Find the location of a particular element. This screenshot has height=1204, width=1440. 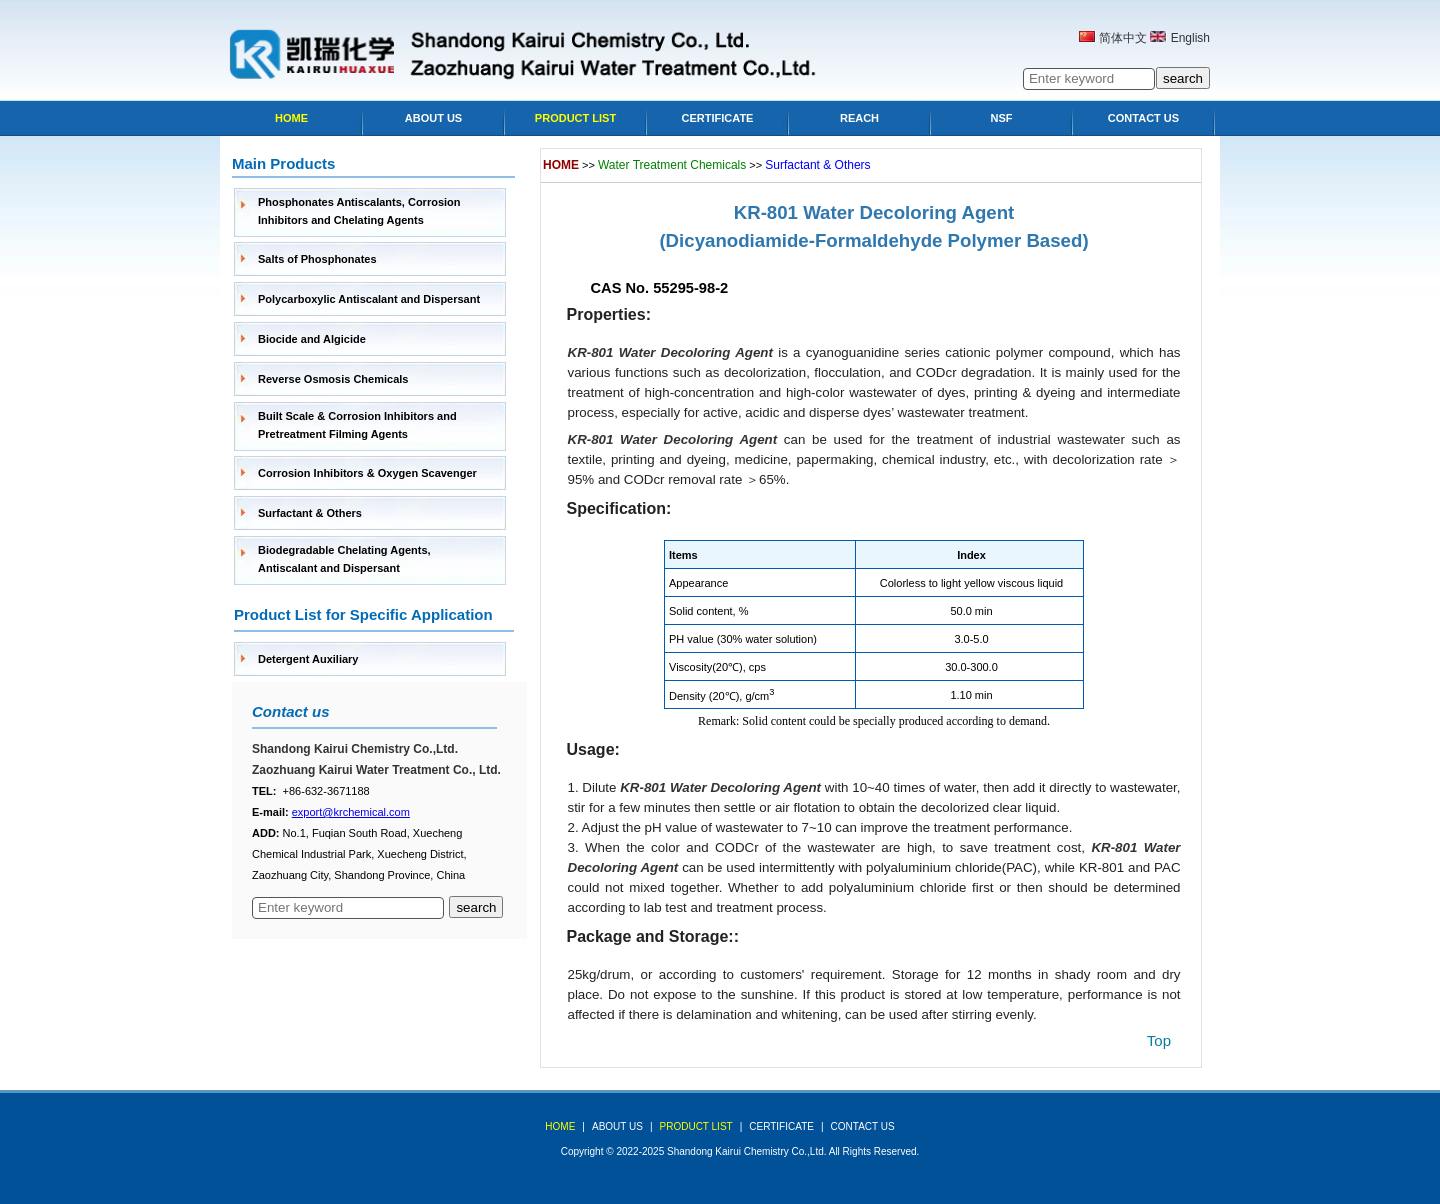

Certificate is located at coordinates (718, 118).